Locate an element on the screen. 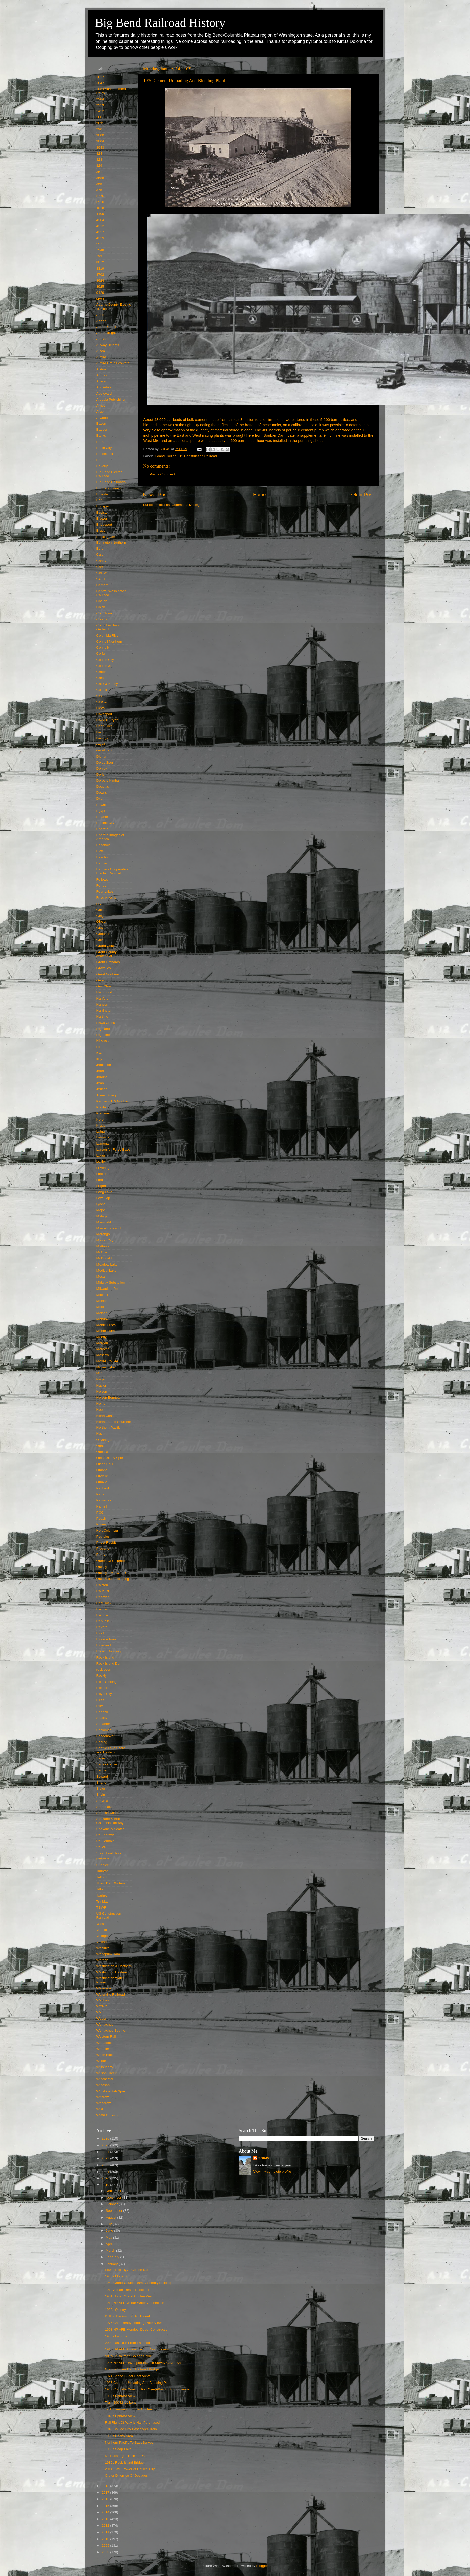  Adrian is located at coordinates (101, 321).